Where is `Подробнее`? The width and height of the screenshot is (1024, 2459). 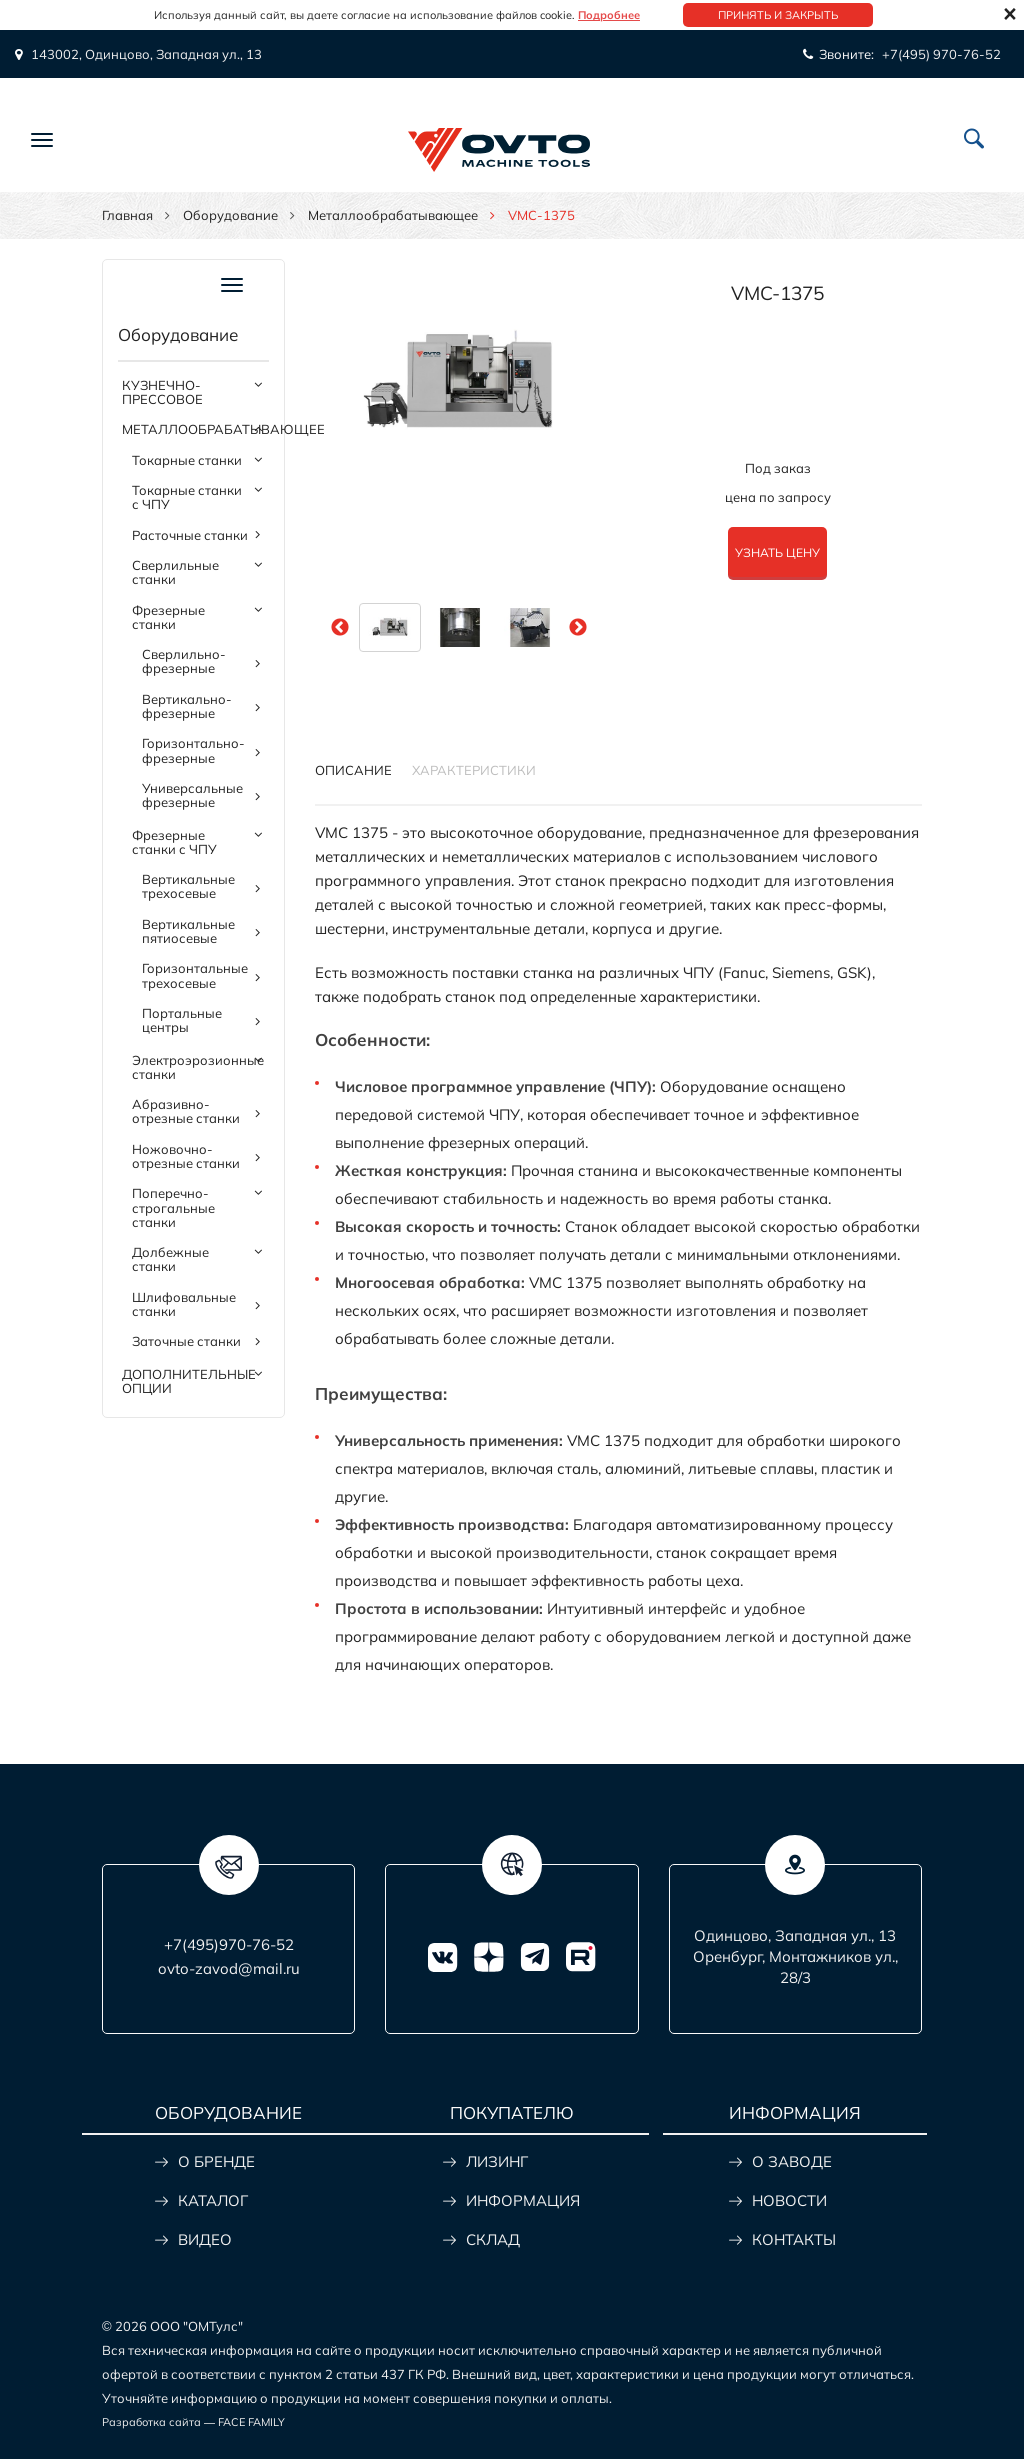 Подробнее is located at coordinates (609, 15).